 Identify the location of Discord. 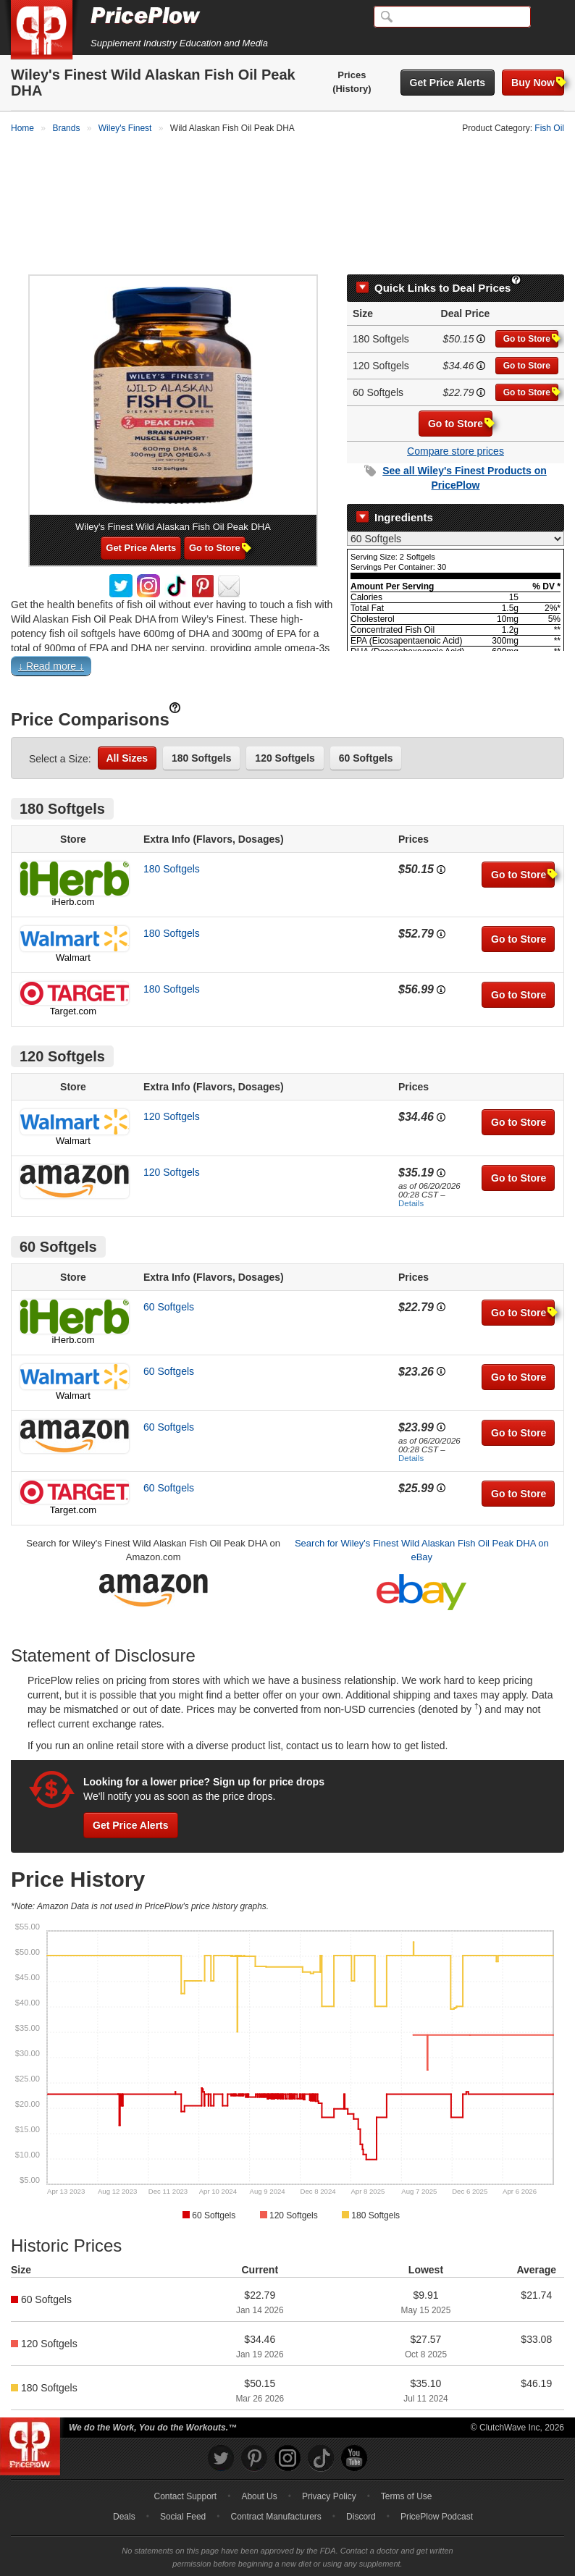
(361, 2485).